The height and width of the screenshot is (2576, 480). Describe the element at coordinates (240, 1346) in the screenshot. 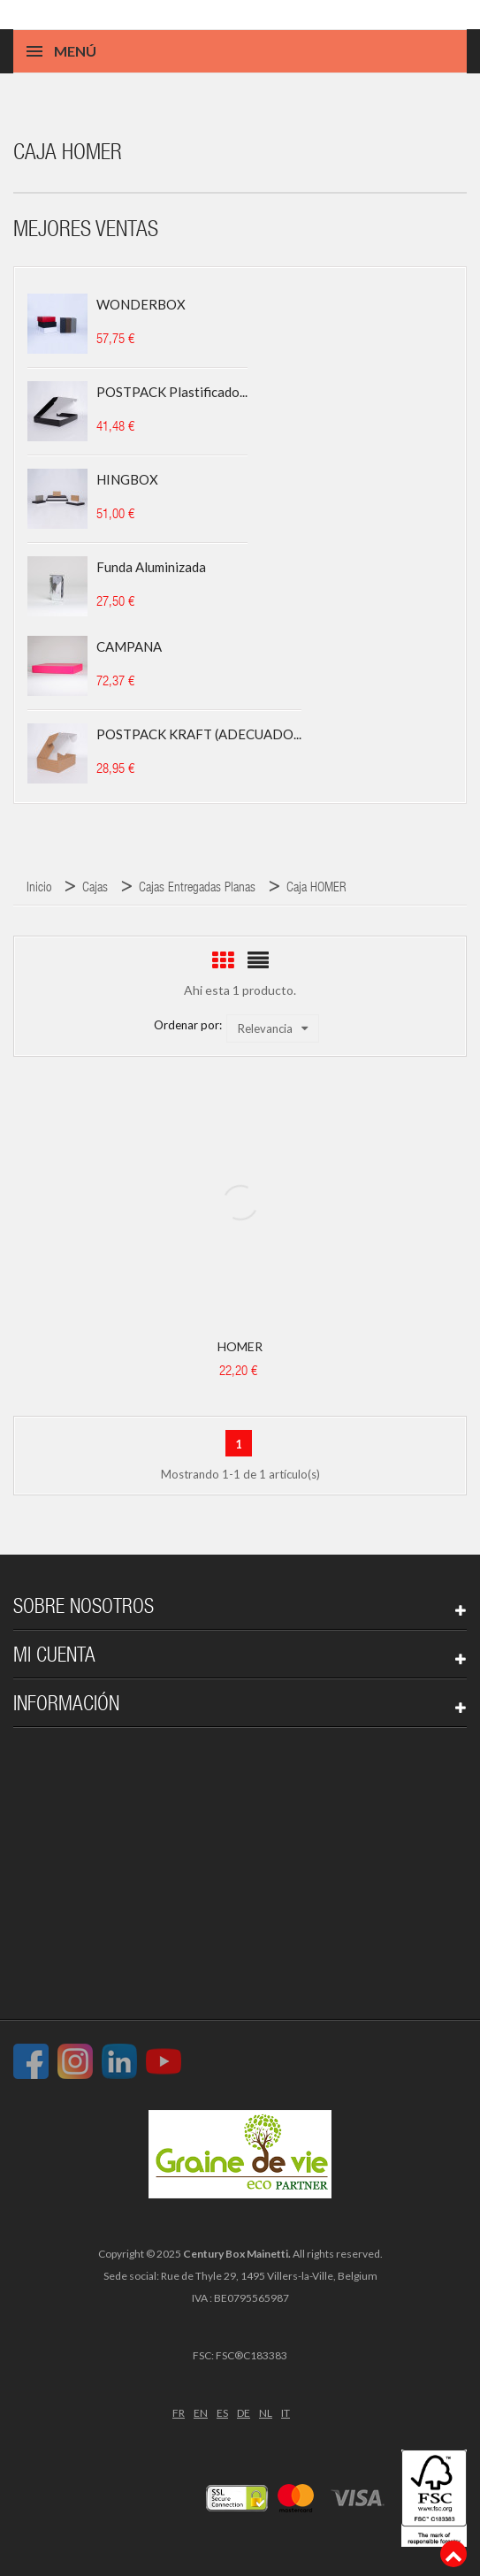

I see `HOMER` at that location.